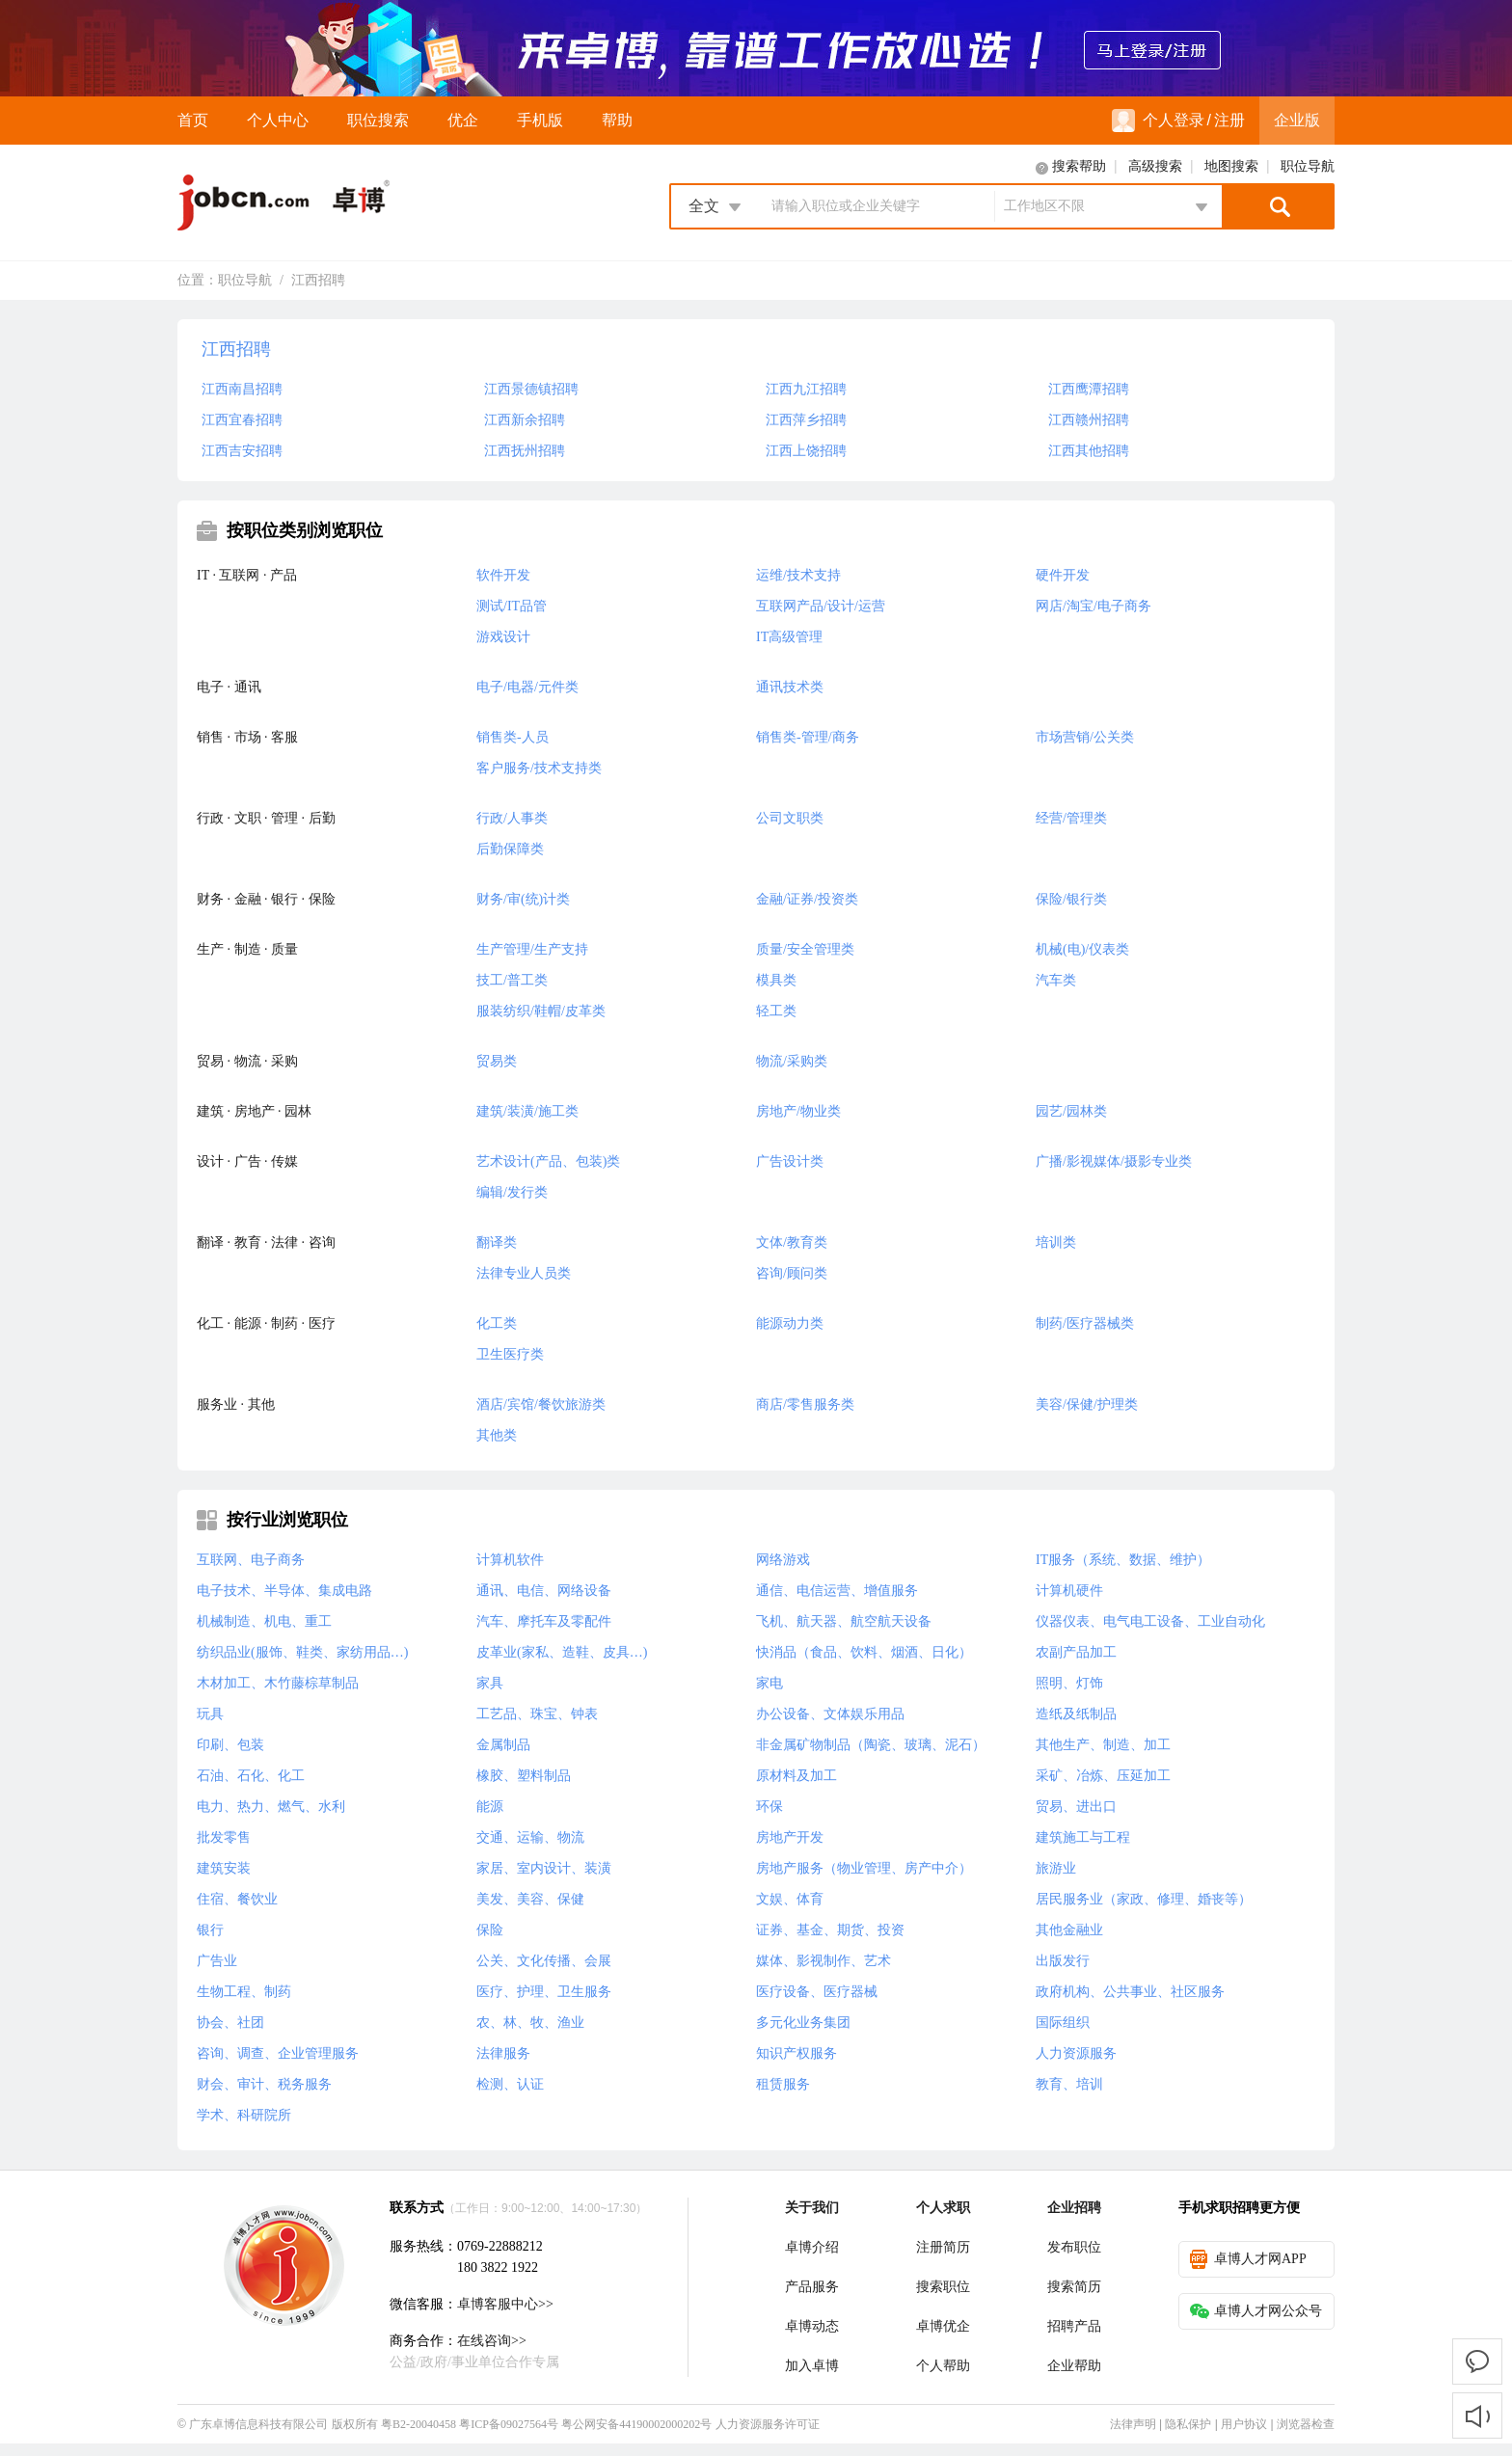 Image resolution: width=1512 pixels, height=2456 pixels. What do you see at coordinates (532, 949) in the screenshot?
I see `生产管理/生产支持` at bounding box center [532, 949].